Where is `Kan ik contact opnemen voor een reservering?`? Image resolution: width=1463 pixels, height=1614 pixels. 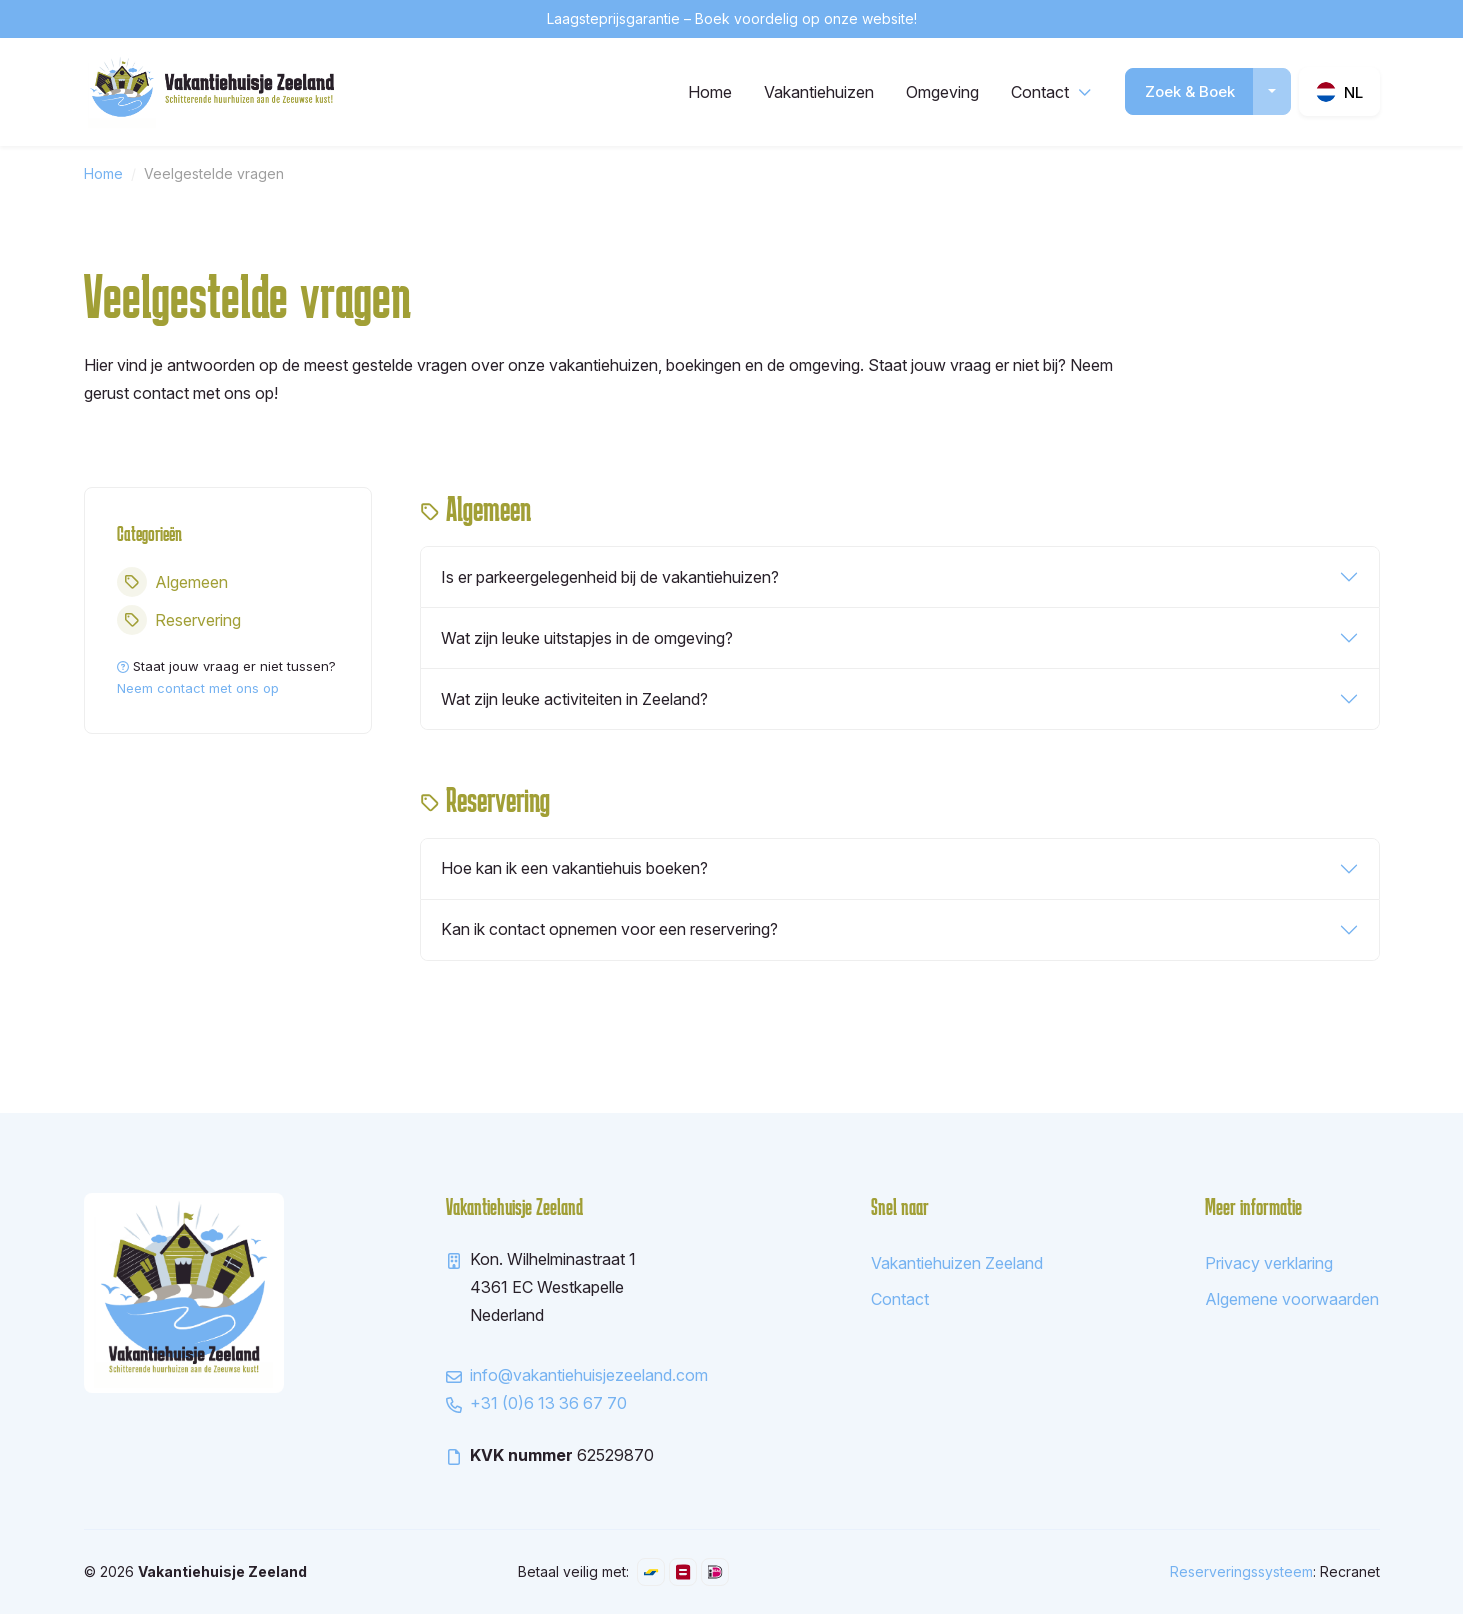
Kan ik contact opnemen voor een reservering? is located at coordinates (609, 929).